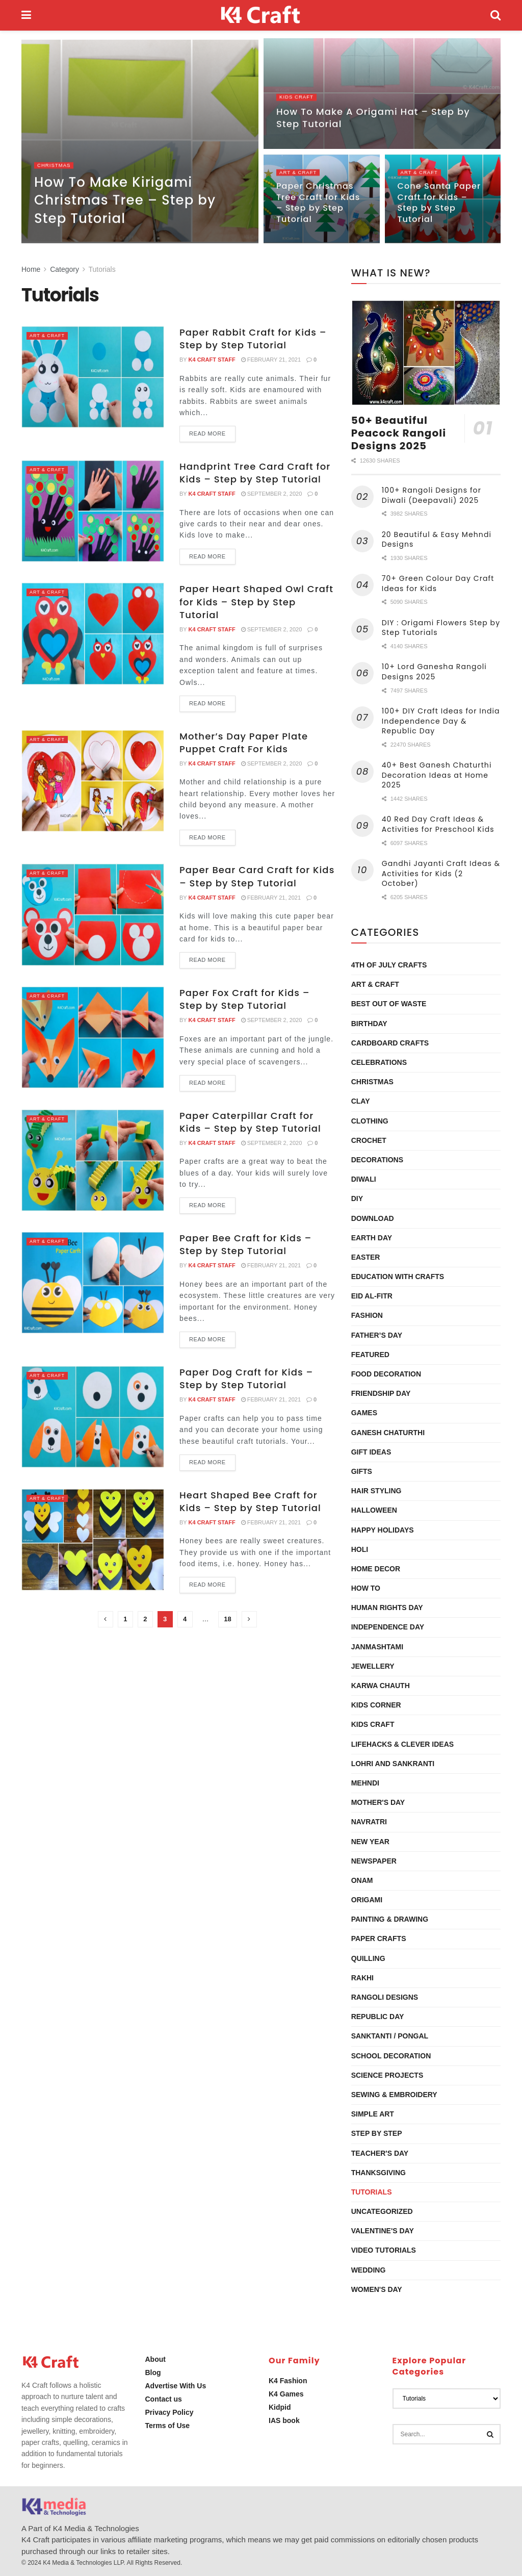  Describe the element at coordinates (373, 122) in the screenshot. I see `How To Make A Origami Hat – Step by Step Tutorial [Read article: How To Make A Origami Hat – Step by Step Tutorial]` at that location.